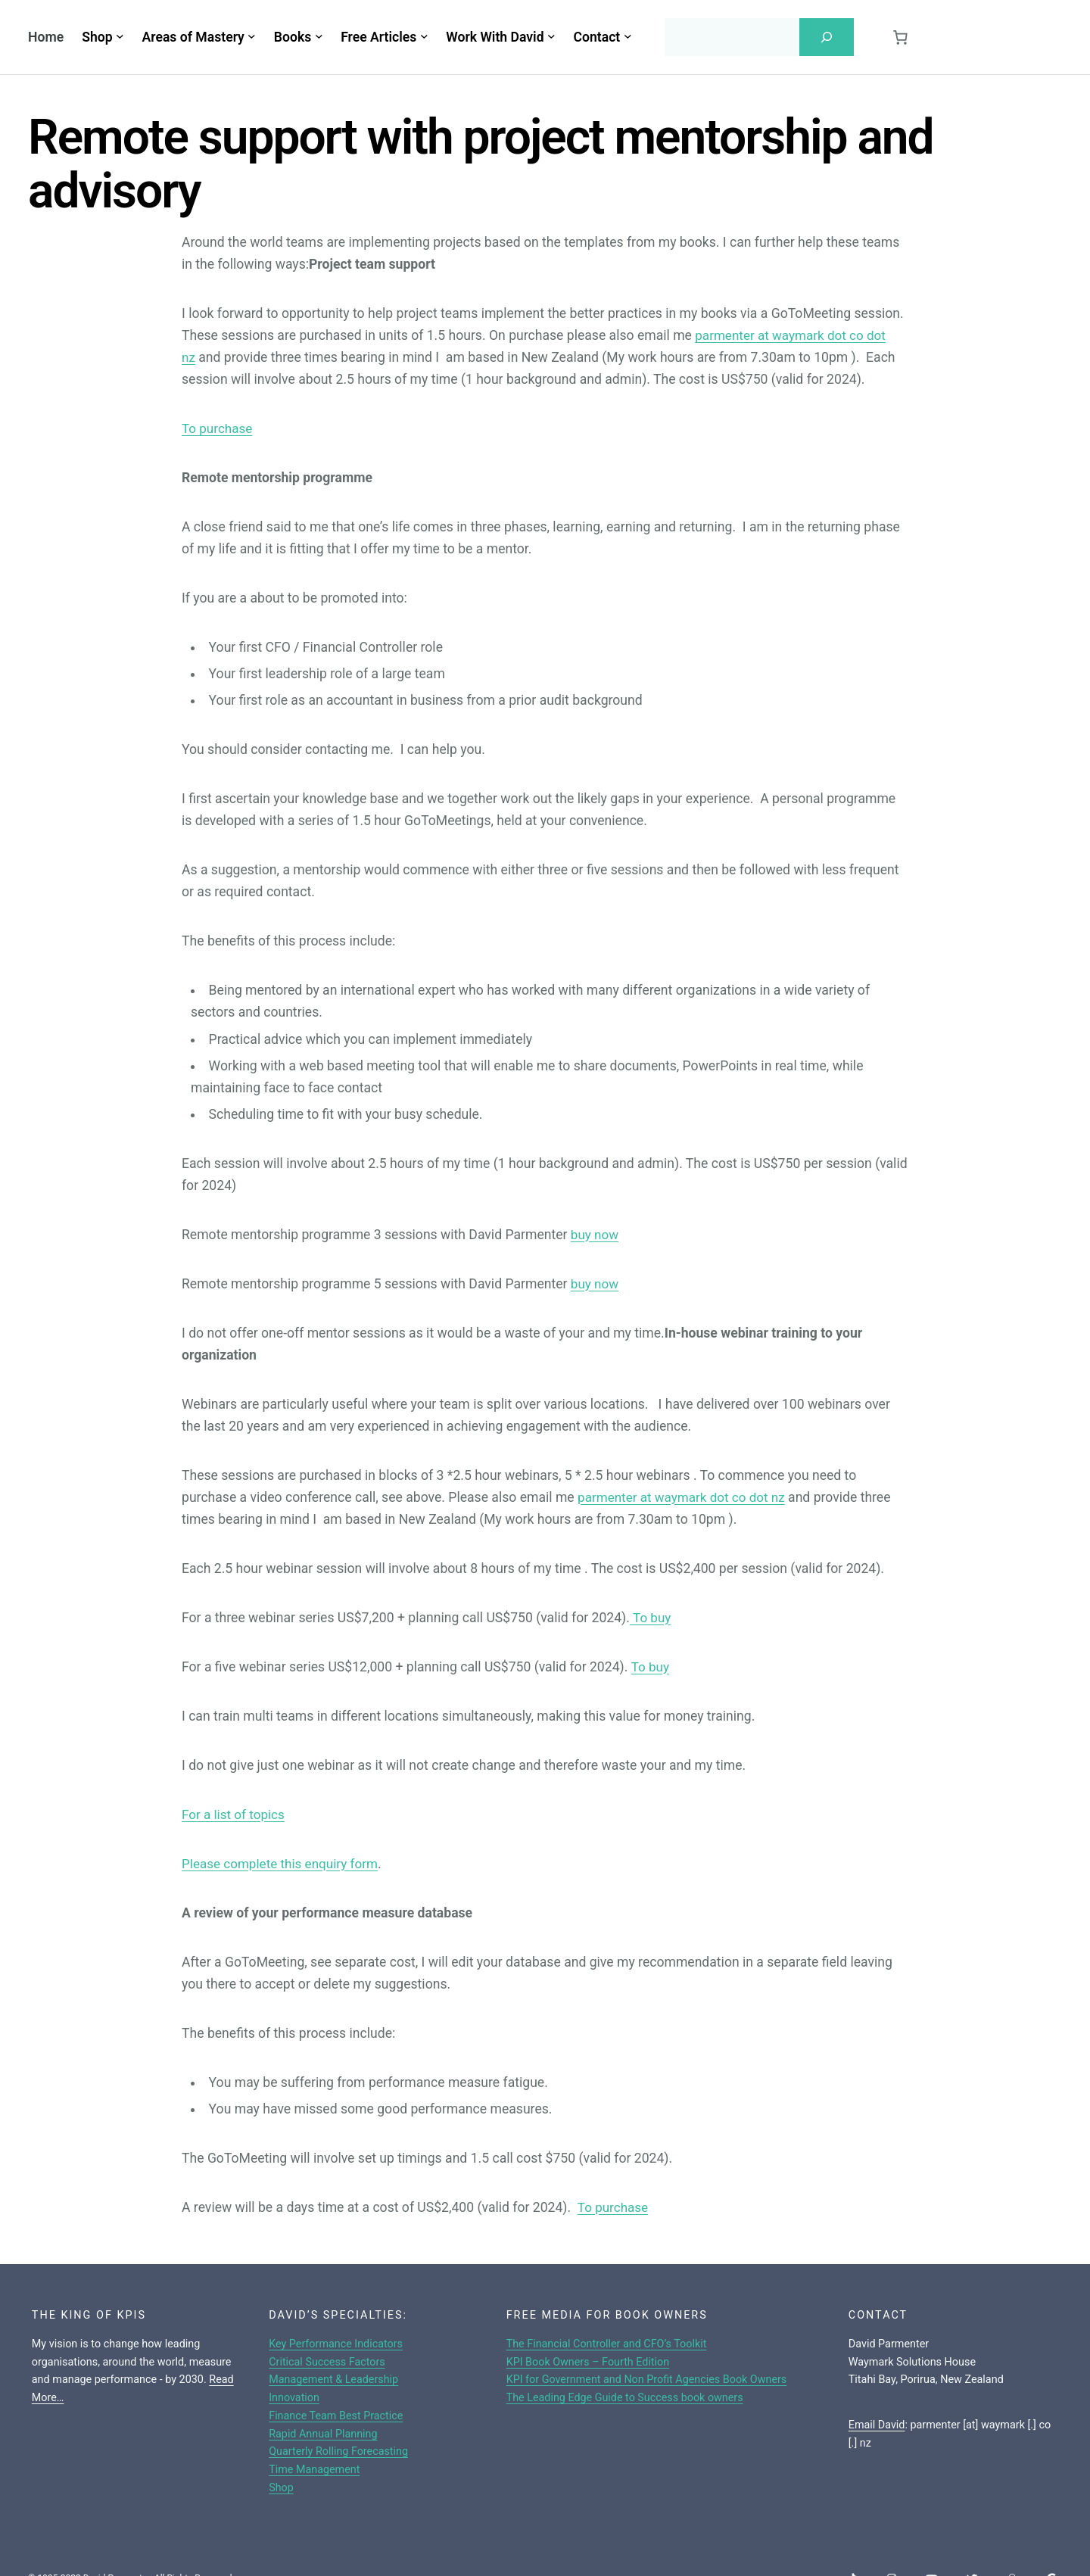 The height and width of the screenshot is (2576, 1090). Describe the element at coordinates (684, 1497) in the screenshot. I see `parmenter at waymark dot co dot nz` at that location.